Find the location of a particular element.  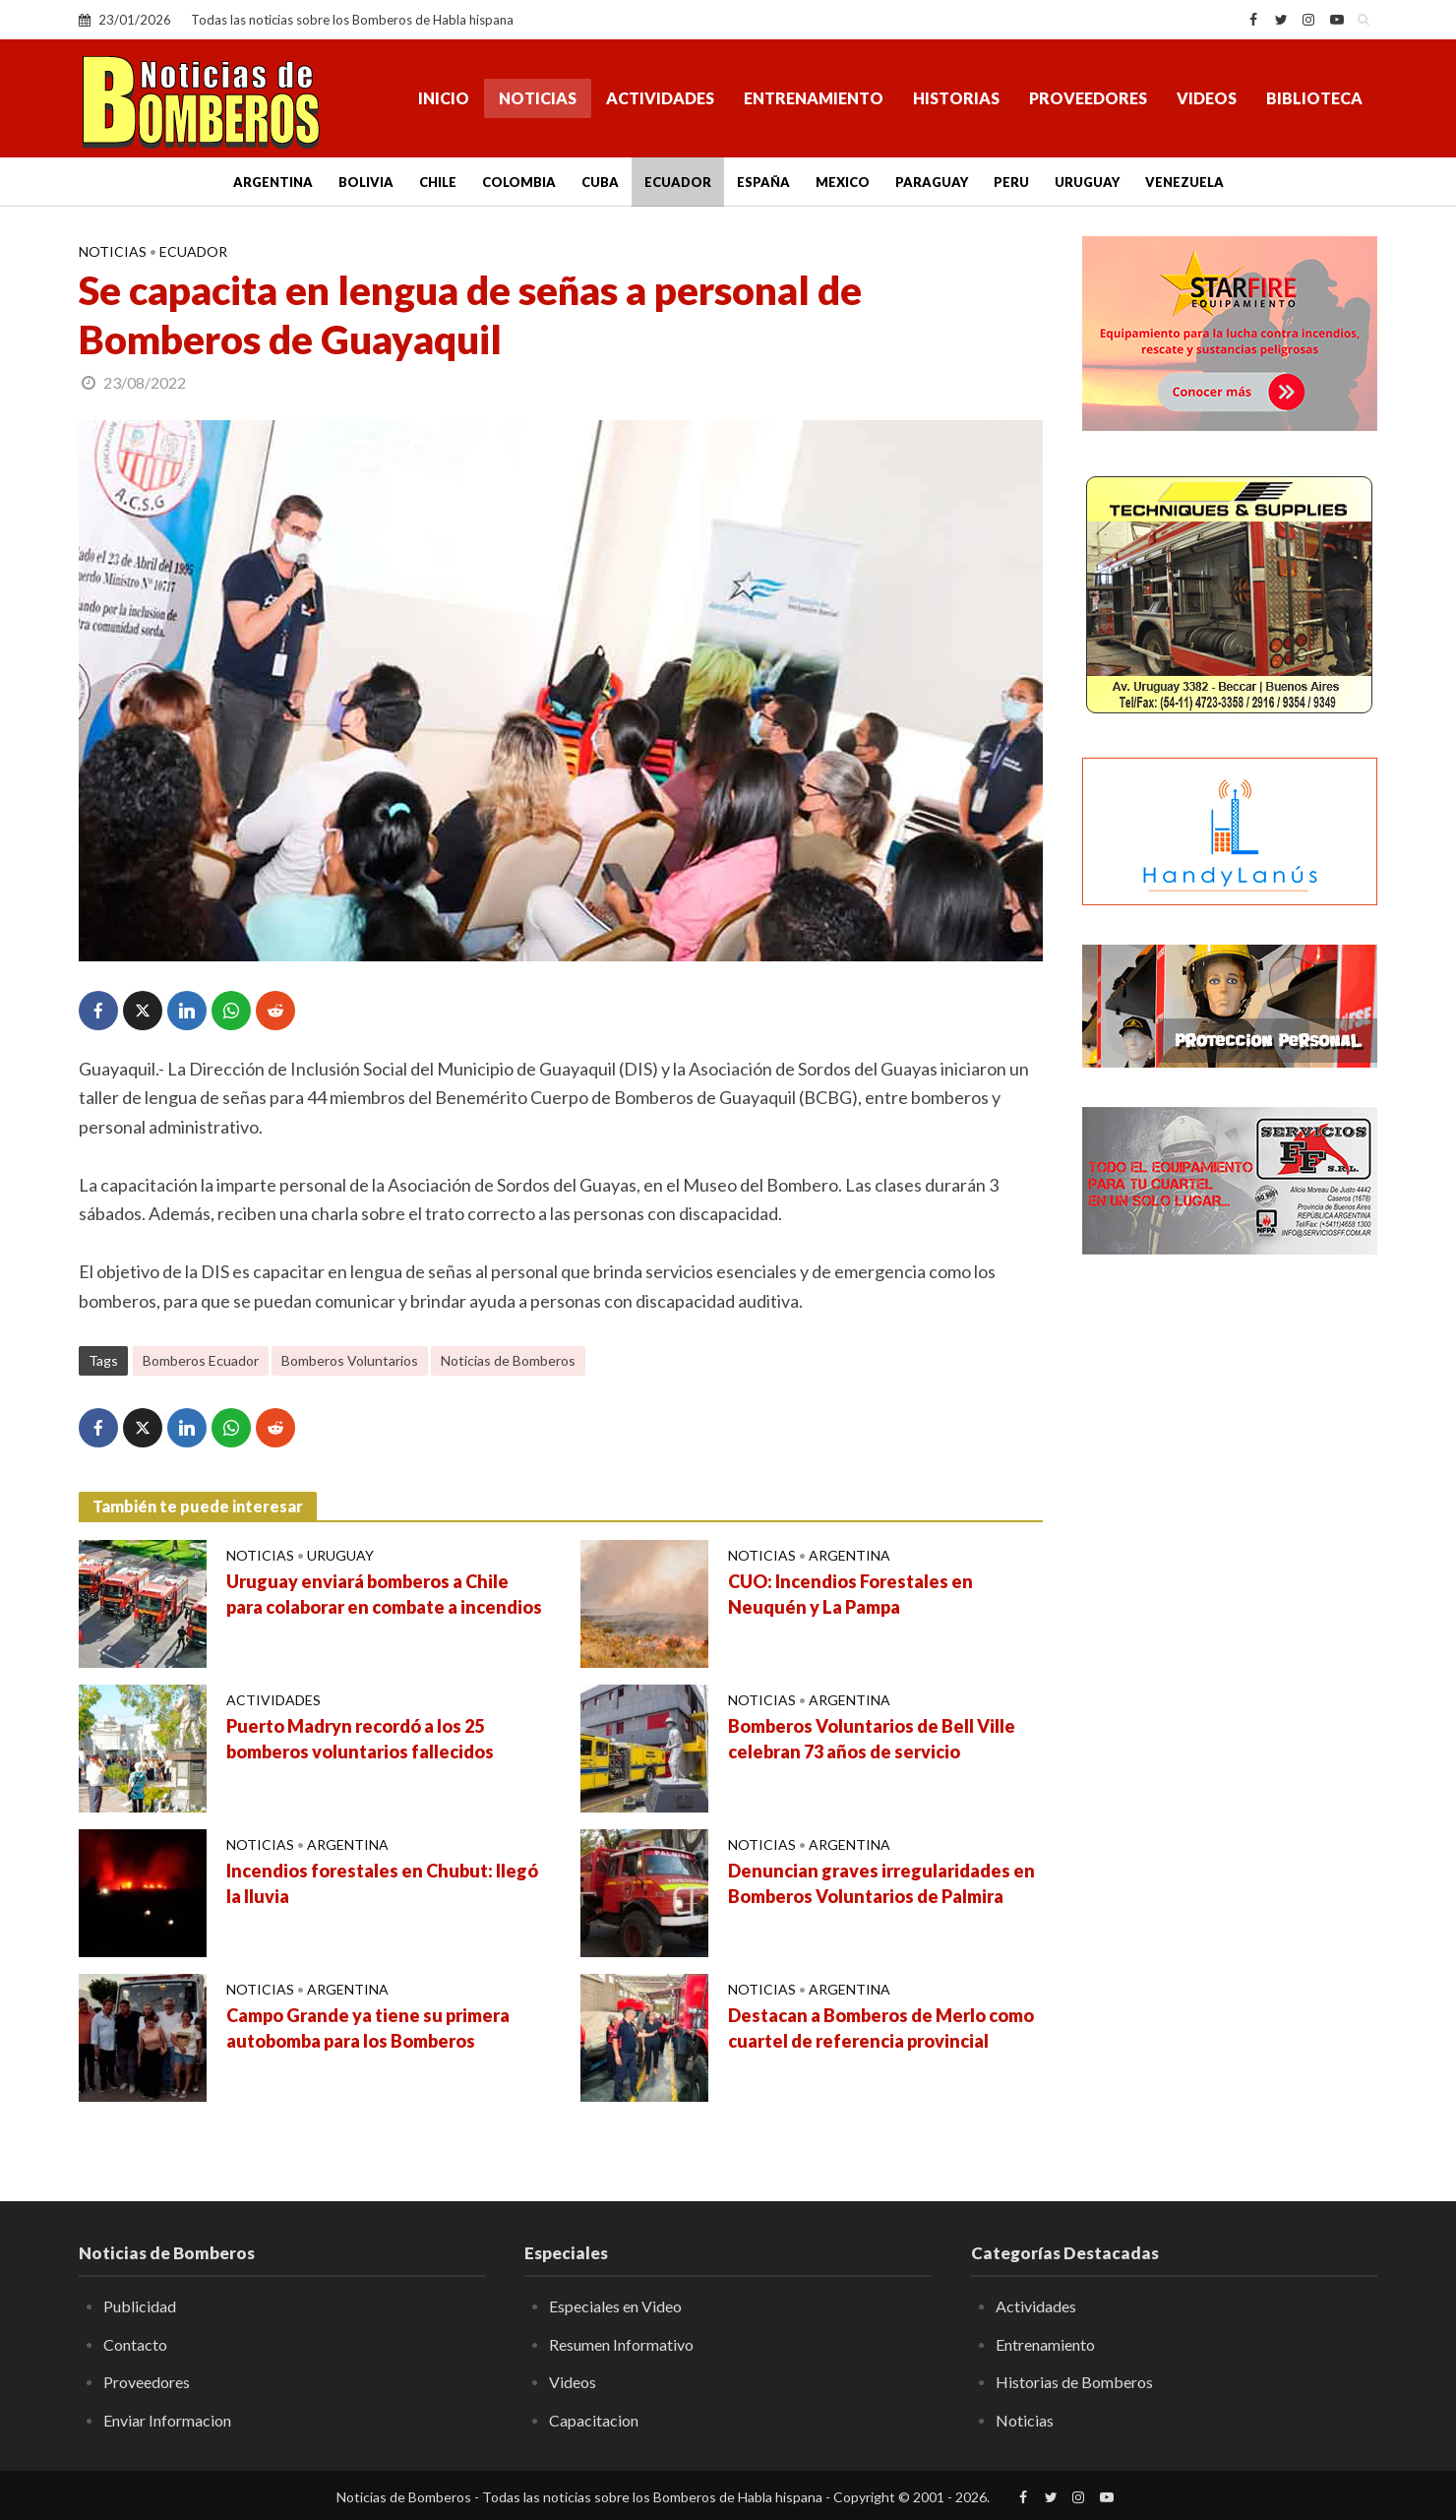

Historias de Bomberos is located at coordinates (1074, 2381).